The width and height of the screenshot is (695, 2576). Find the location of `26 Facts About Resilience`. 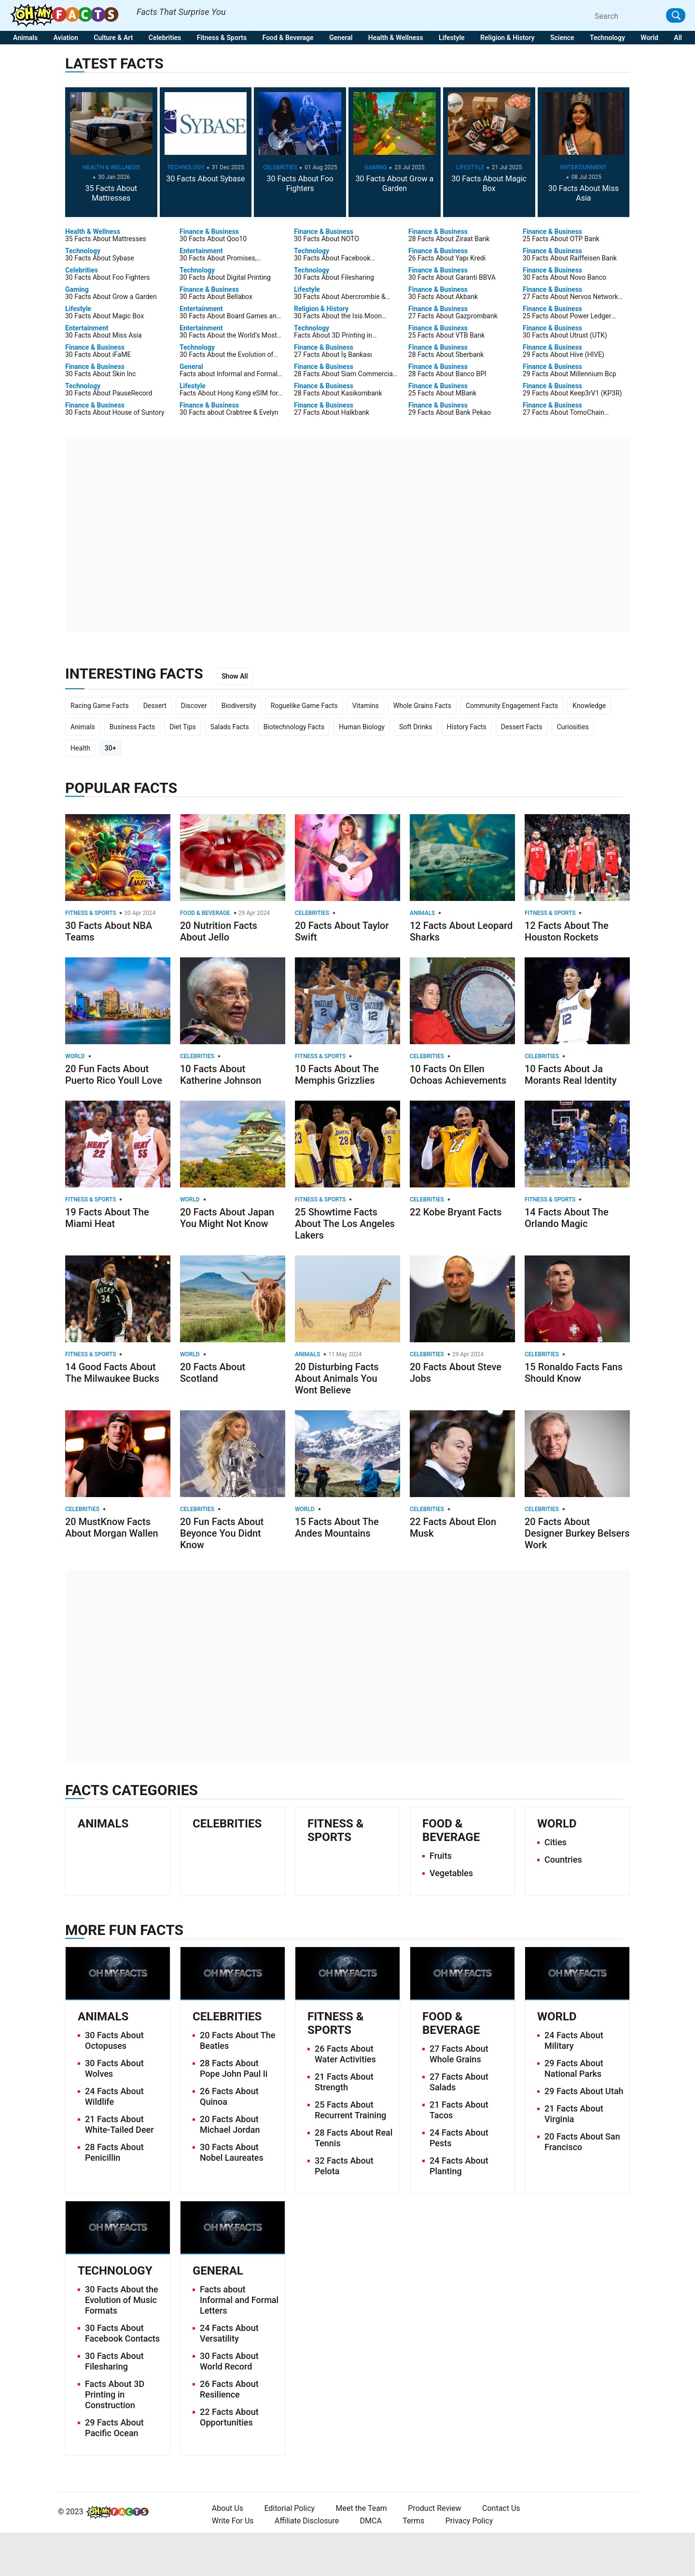

26 Facts About Resilience is located at coordinates (229, 2389).